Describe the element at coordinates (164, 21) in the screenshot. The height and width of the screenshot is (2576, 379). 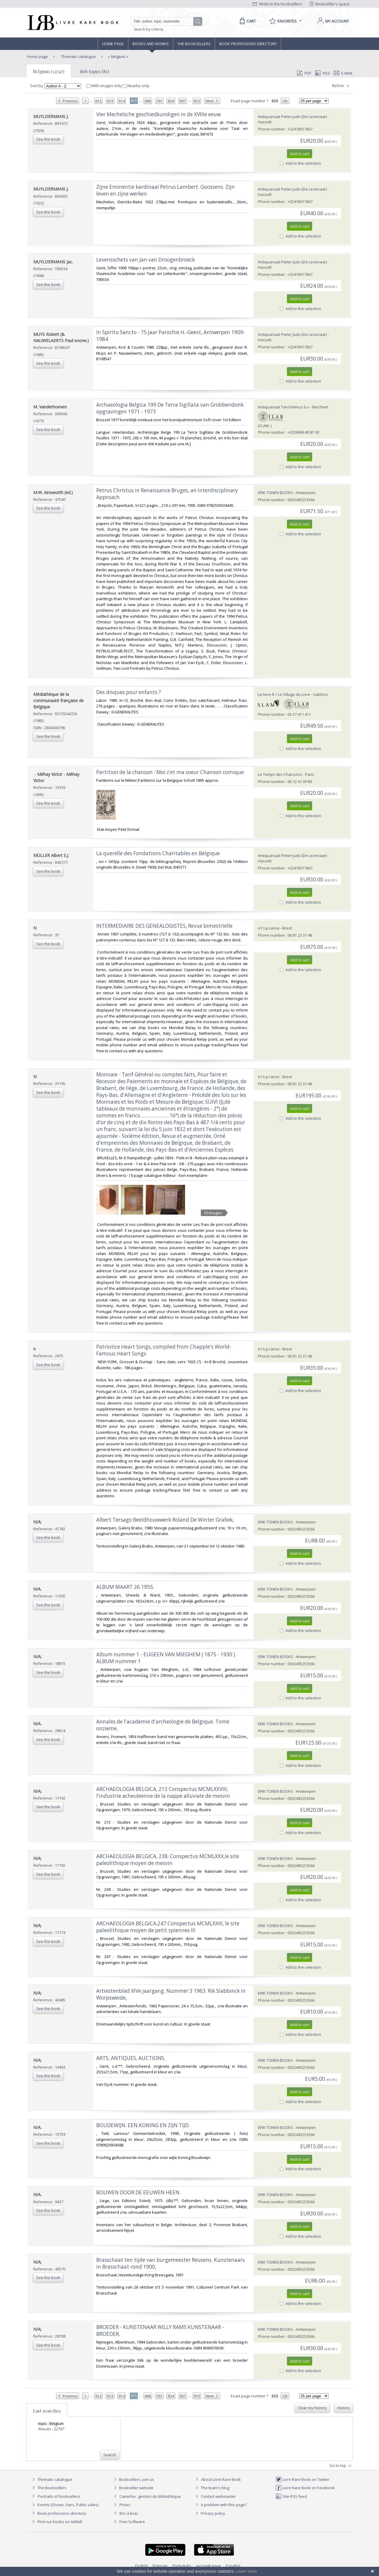
I see `[Quick search]` at that location.